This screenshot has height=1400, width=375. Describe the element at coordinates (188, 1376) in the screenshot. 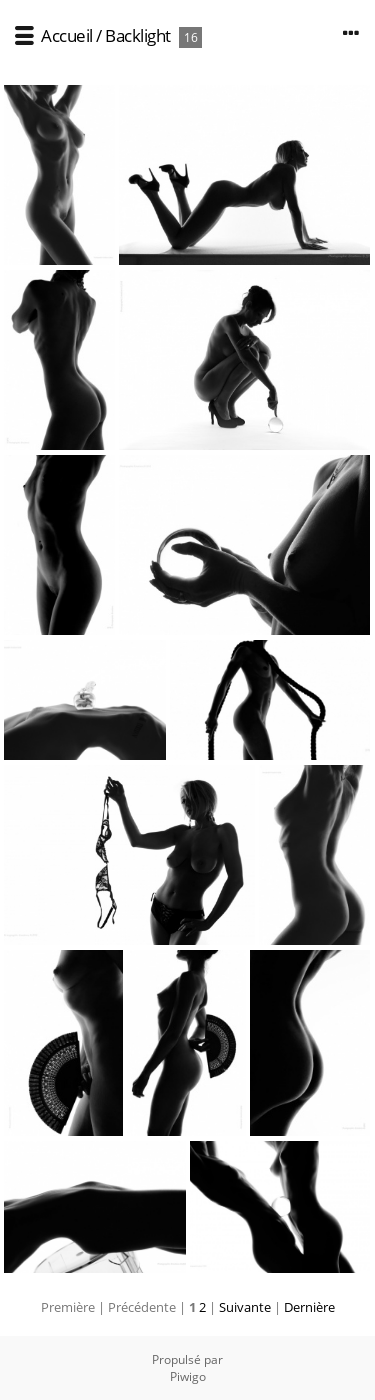

I see `Piwigo` at that location.